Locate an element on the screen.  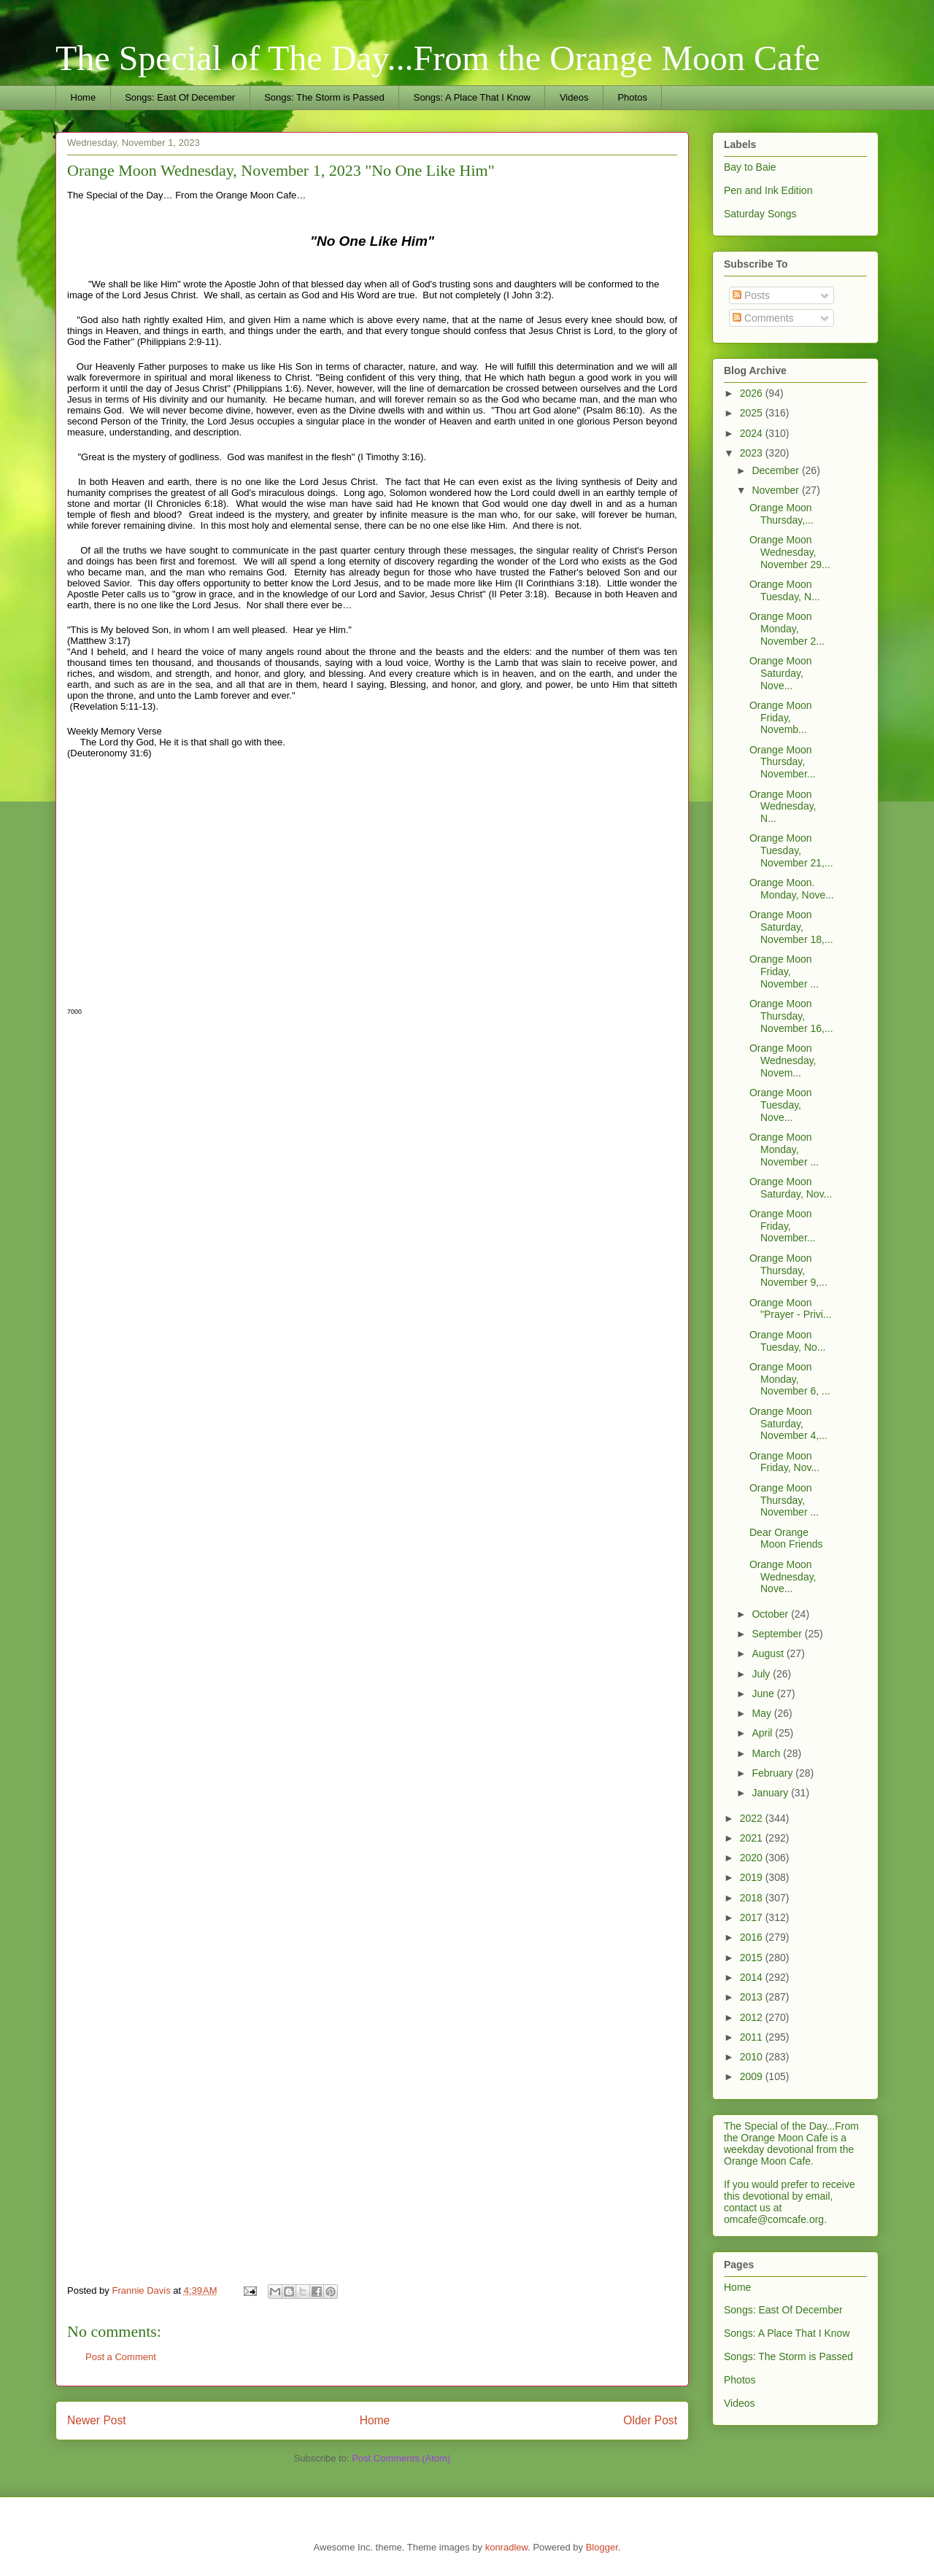
Orange Moon. Monday, Nove... is located at coordinates (791, 889).